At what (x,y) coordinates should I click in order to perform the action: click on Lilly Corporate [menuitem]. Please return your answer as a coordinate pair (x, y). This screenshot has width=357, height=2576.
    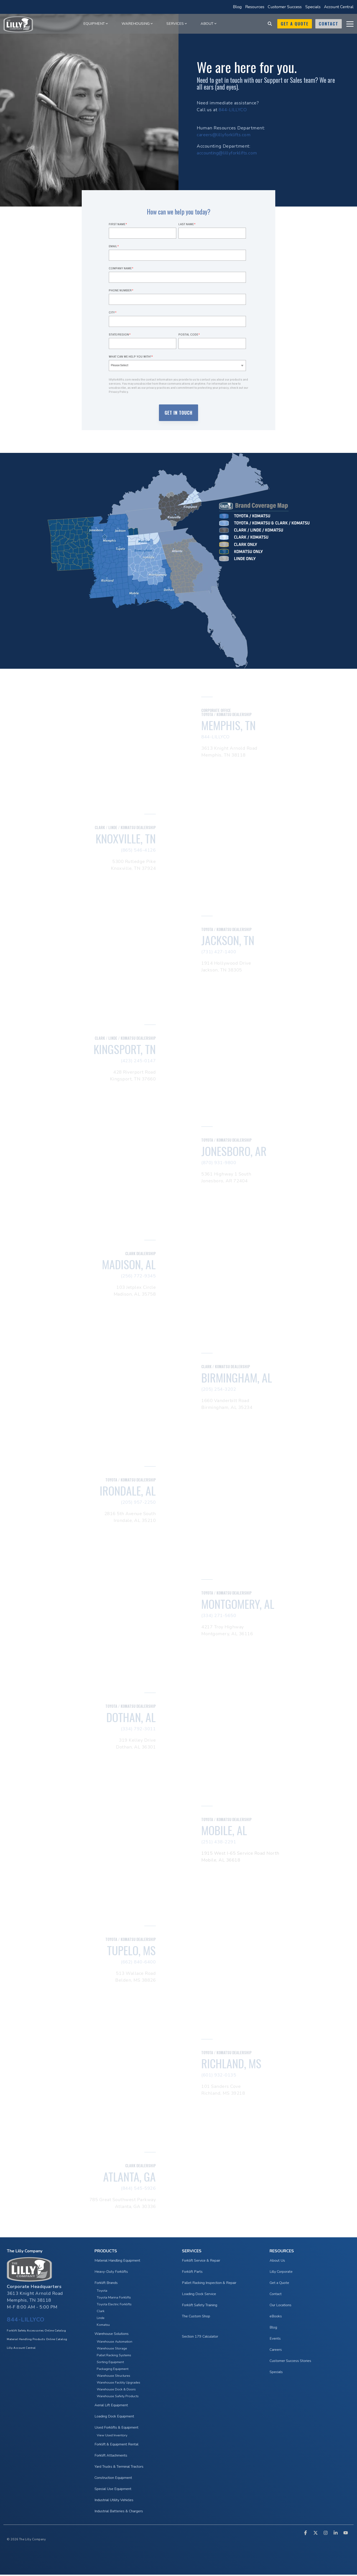
    Looking at the image, I should click on (281, 2272).